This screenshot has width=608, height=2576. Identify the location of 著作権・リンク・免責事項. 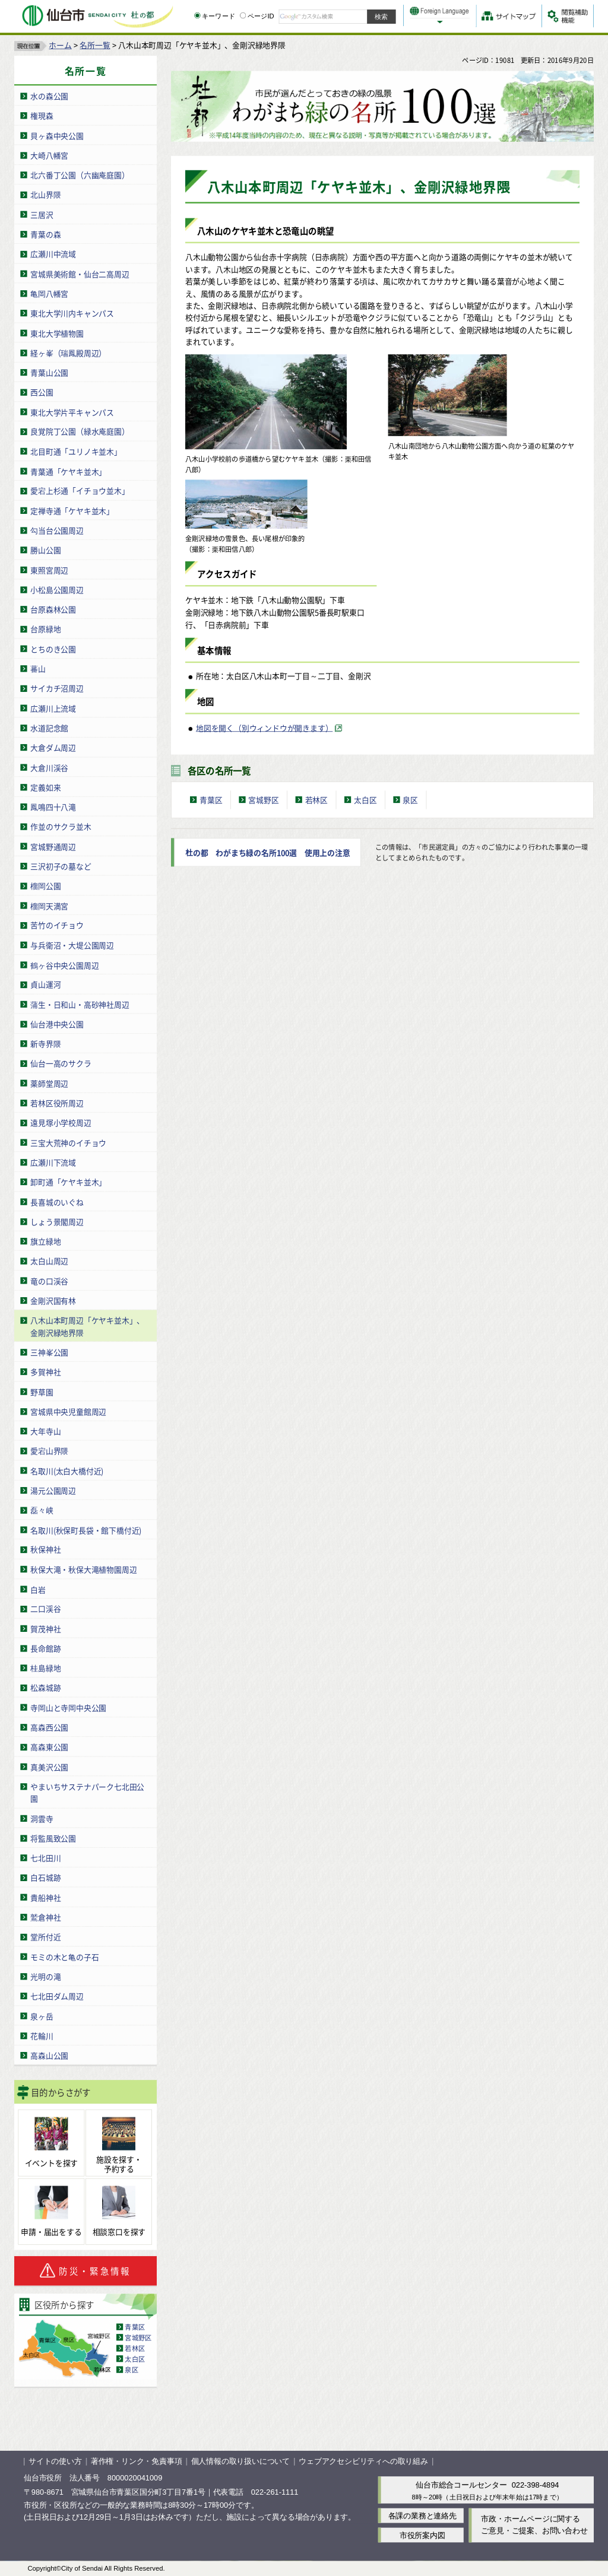
(136, 2461).